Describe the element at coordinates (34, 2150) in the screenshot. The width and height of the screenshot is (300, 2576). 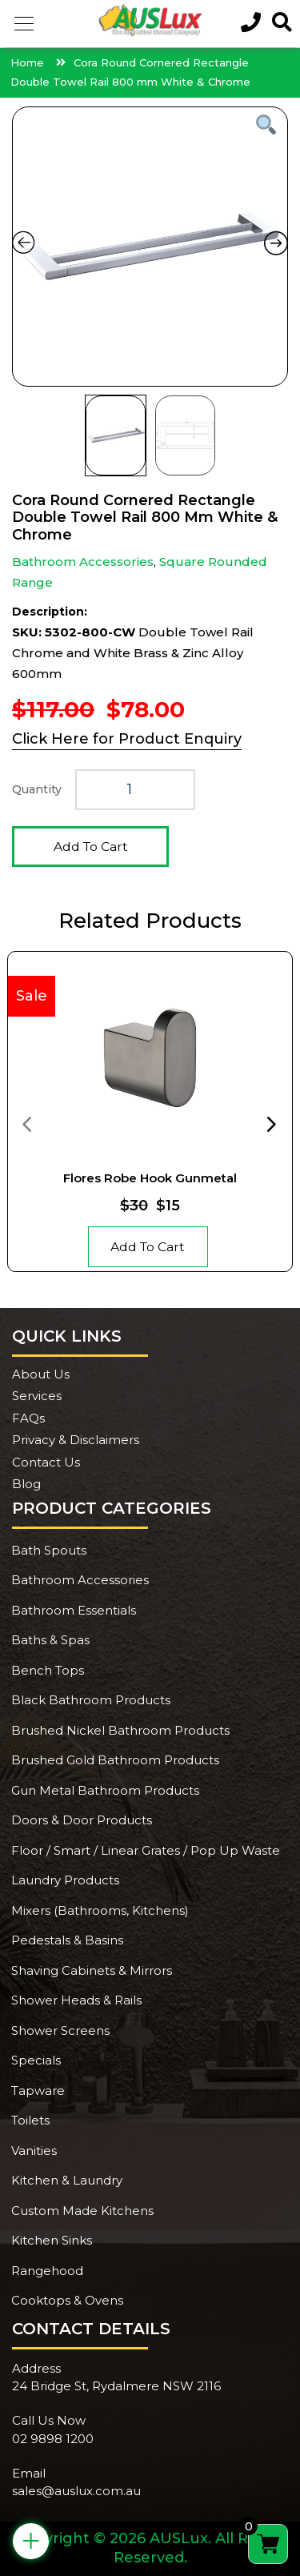
I see `Vanities` at that location.